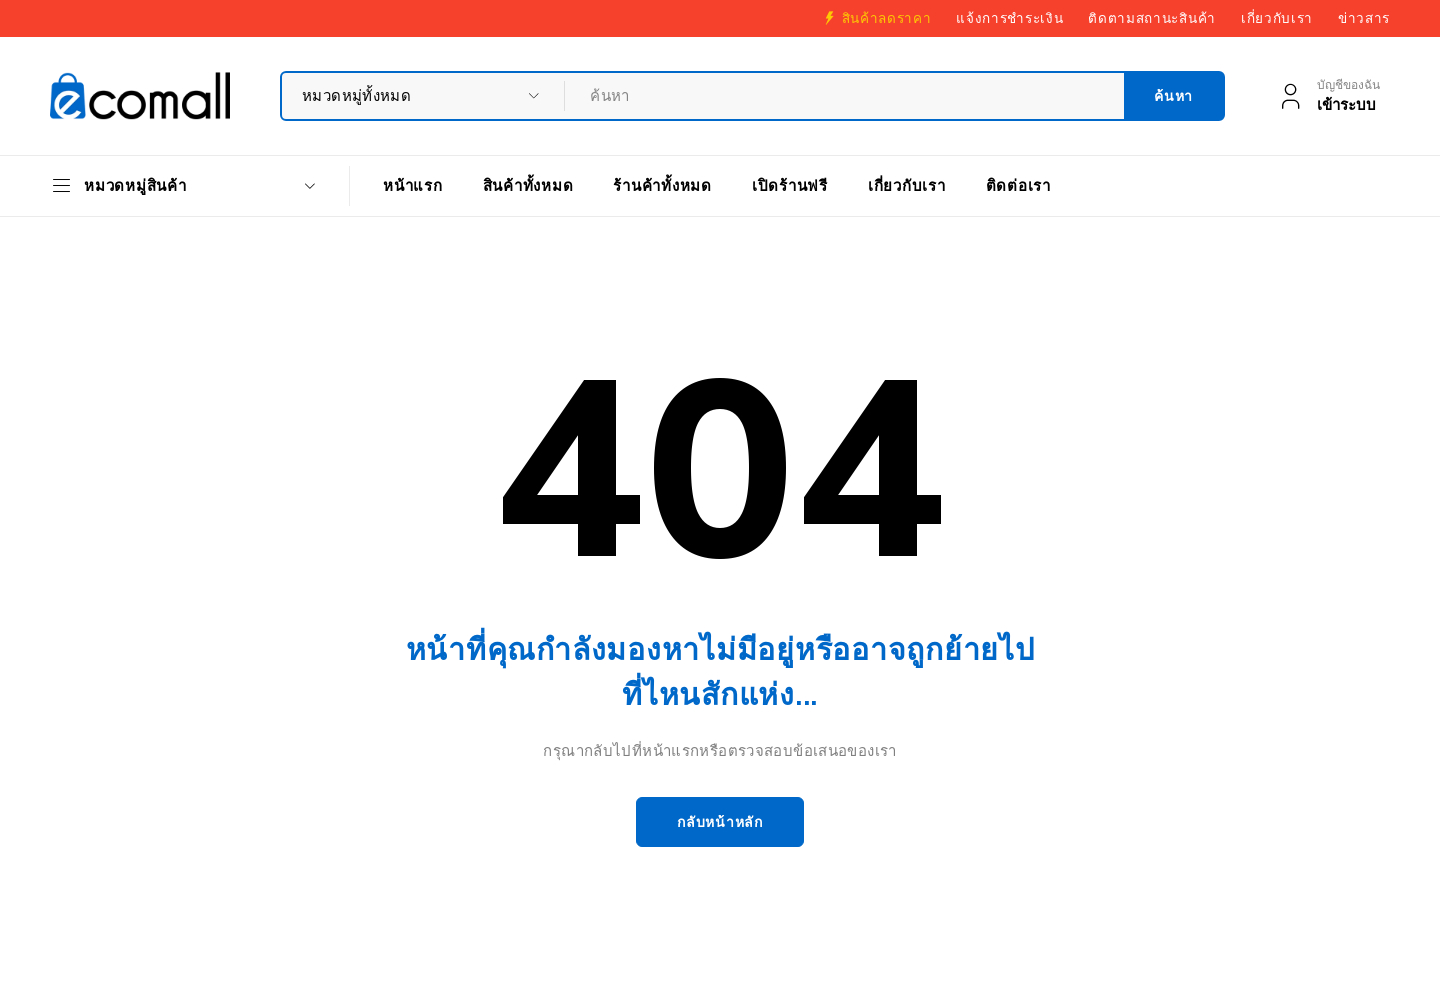 The height and width of the screenshot is (997, 1440). Describe the element at coordinates (1009, 18) in the screenshot. I see `แจ้งการชำระเงิน` at that location.